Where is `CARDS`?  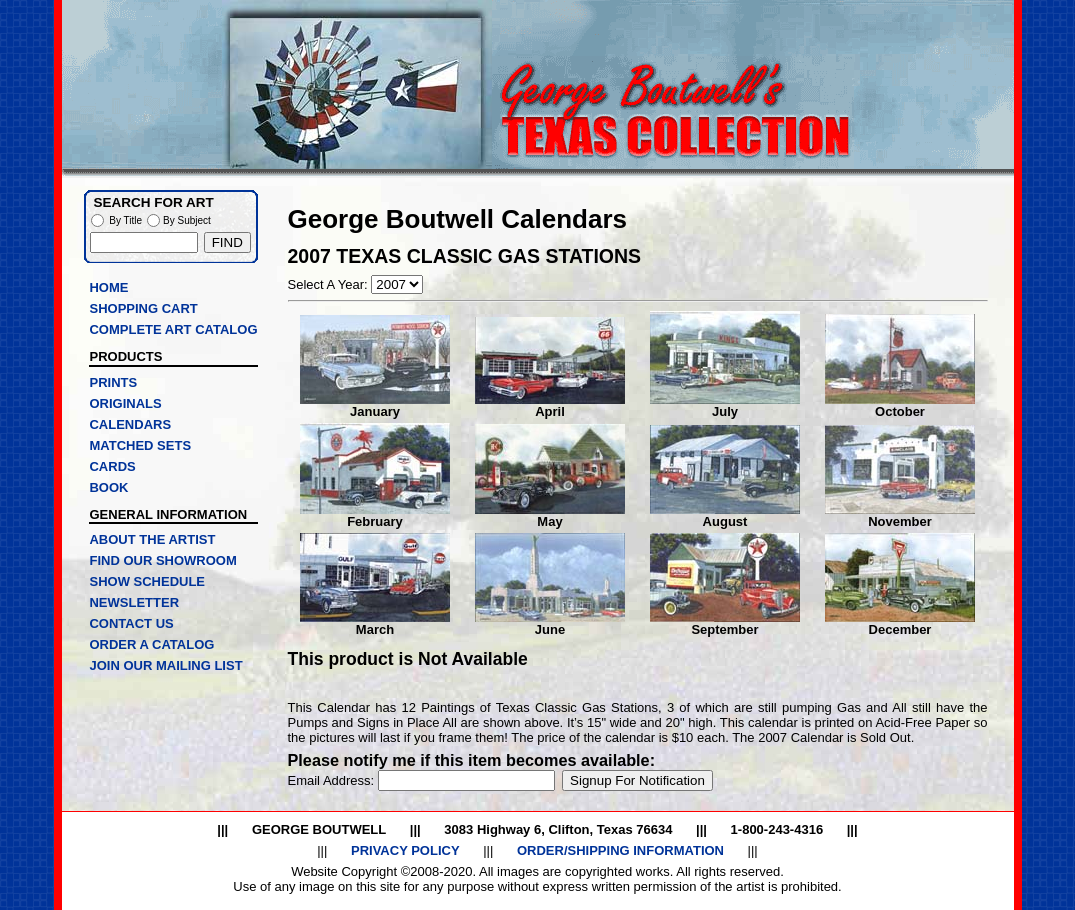 CARDS is located at coordinates (112, 466).